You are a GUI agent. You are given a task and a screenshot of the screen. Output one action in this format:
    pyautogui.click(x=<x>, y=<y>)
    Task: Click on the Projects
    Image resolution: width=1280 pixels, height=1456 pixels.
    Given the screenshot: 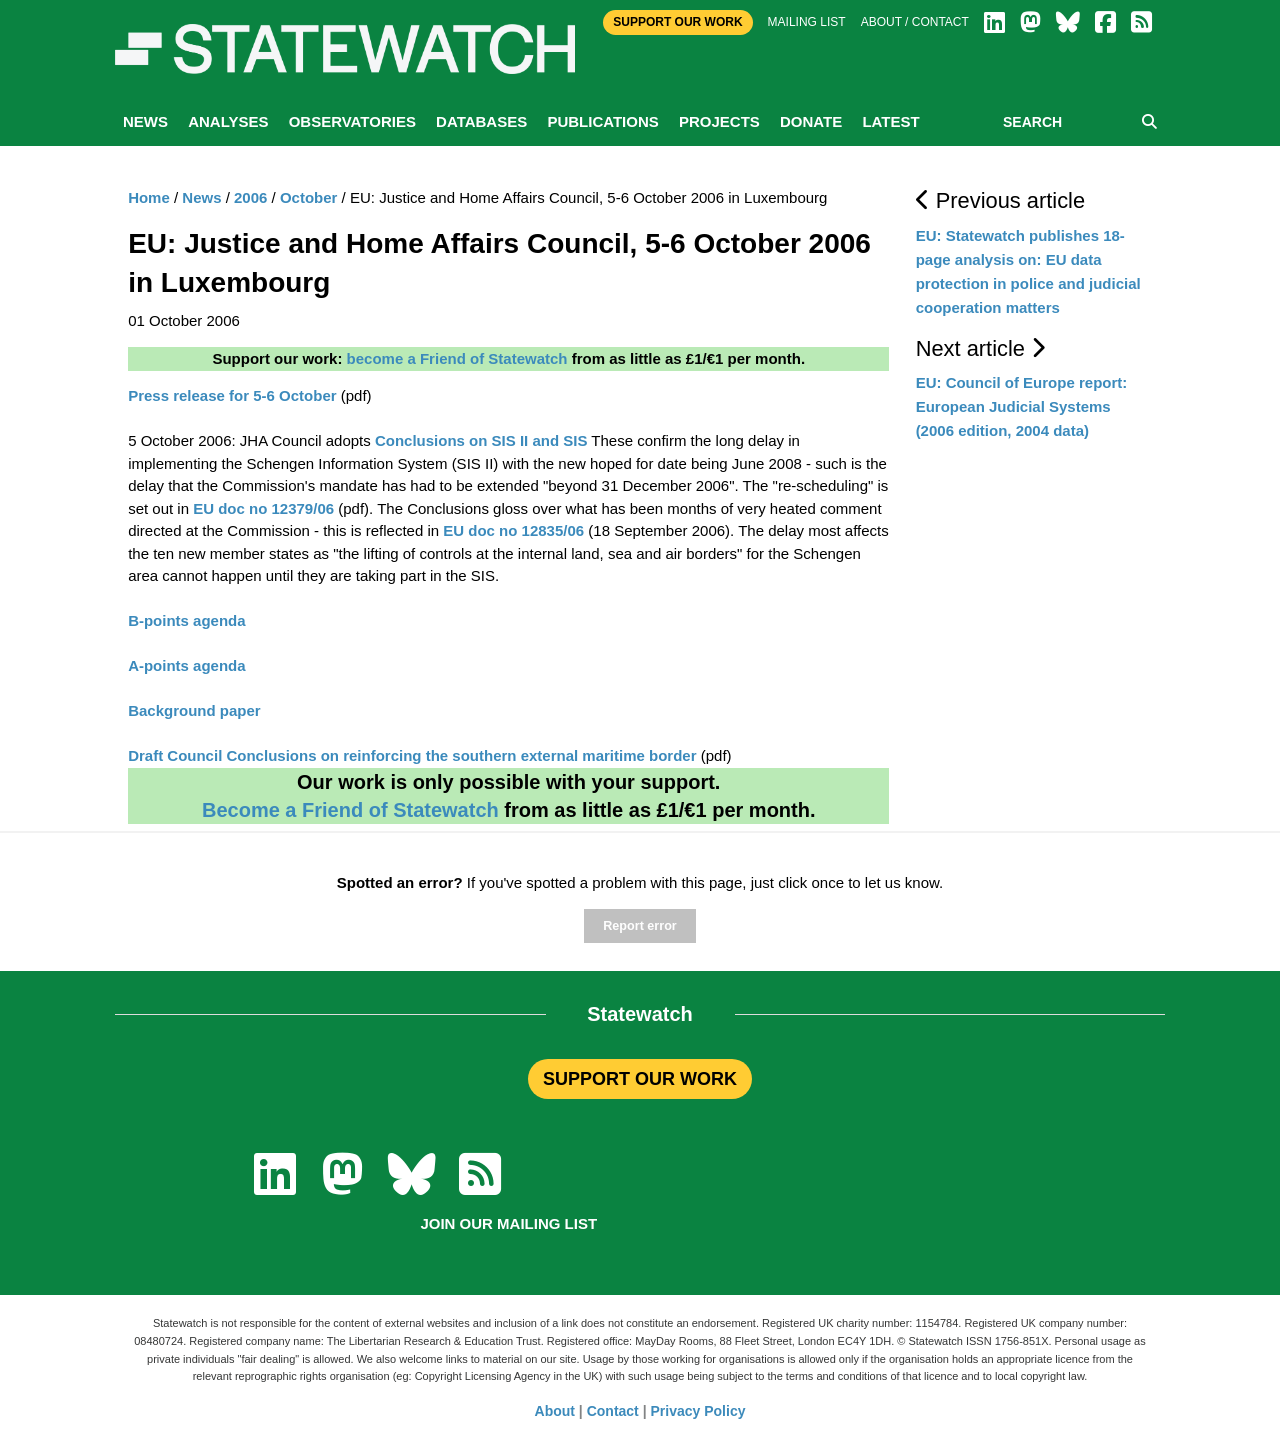 What is the action you would take?
    pyautogui.click(x=719, y=121)
    